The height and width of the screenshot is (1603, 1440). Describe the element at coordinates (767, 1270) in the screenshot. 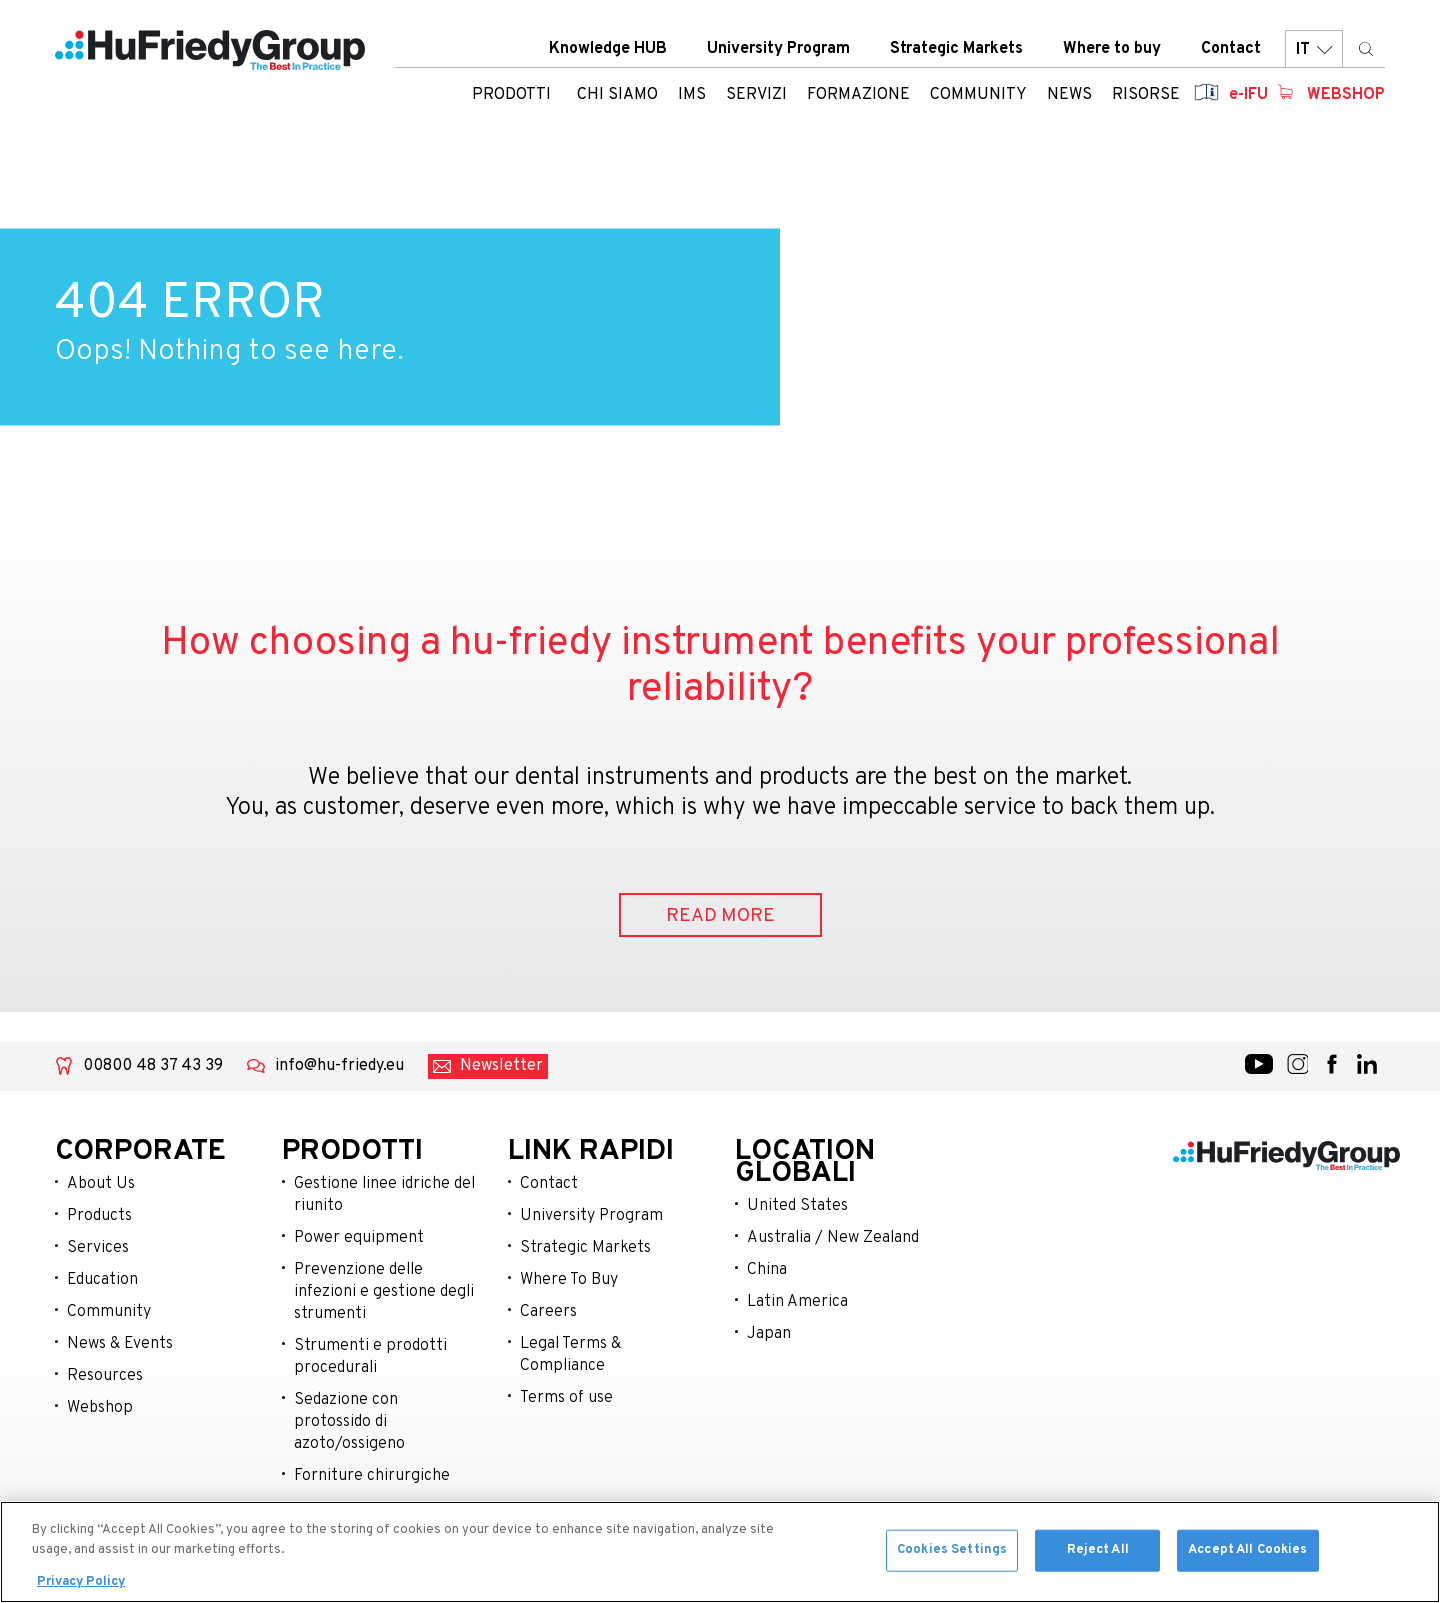

I see `China` at that location.